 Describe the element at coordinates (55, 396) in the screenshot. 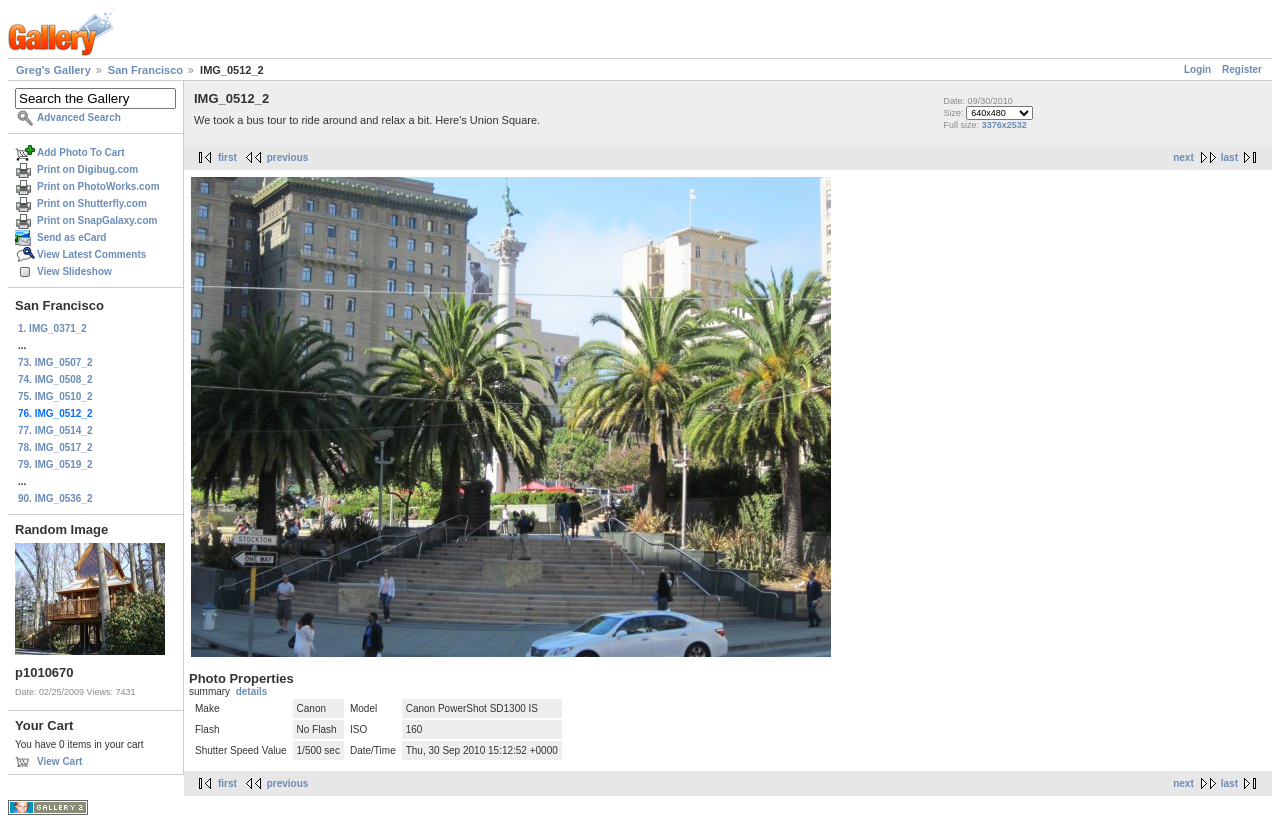

I see `75. IMG_0510_2` at that location.